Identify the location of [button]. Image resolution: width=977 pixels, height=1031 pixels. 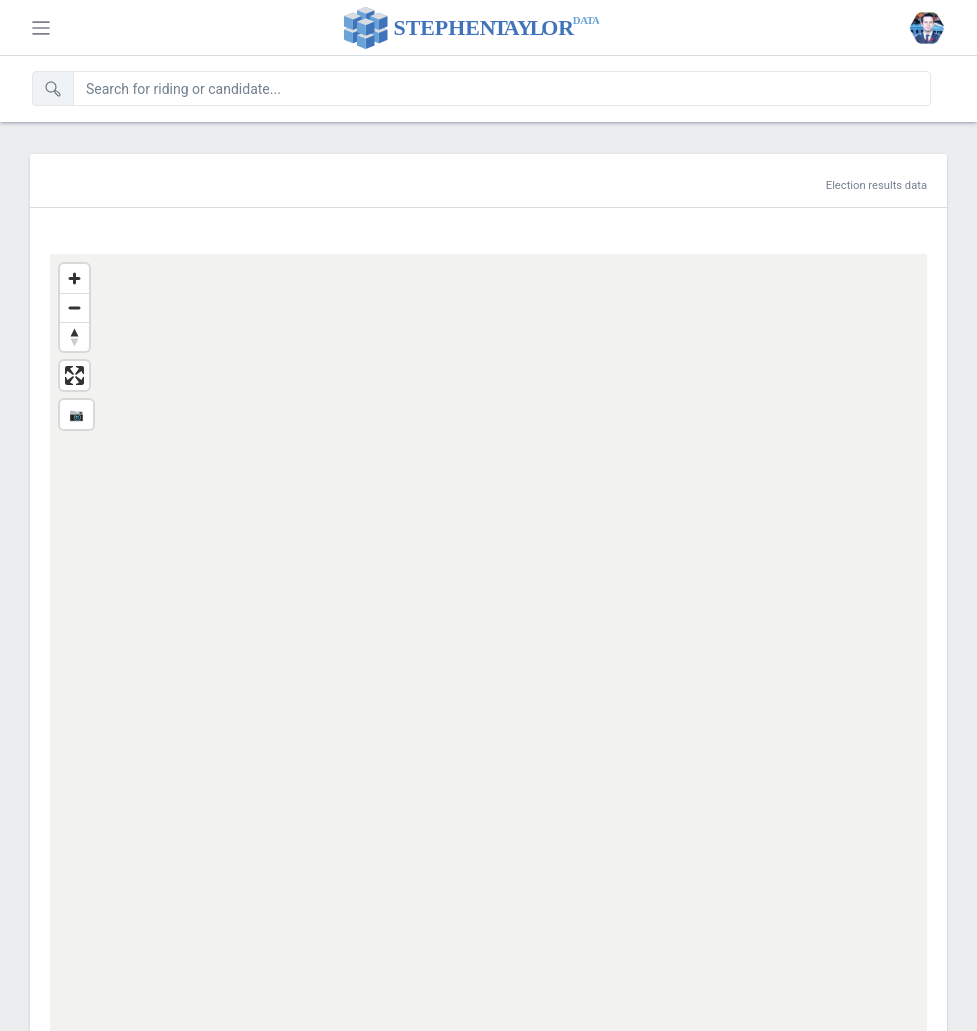
(927, 28).